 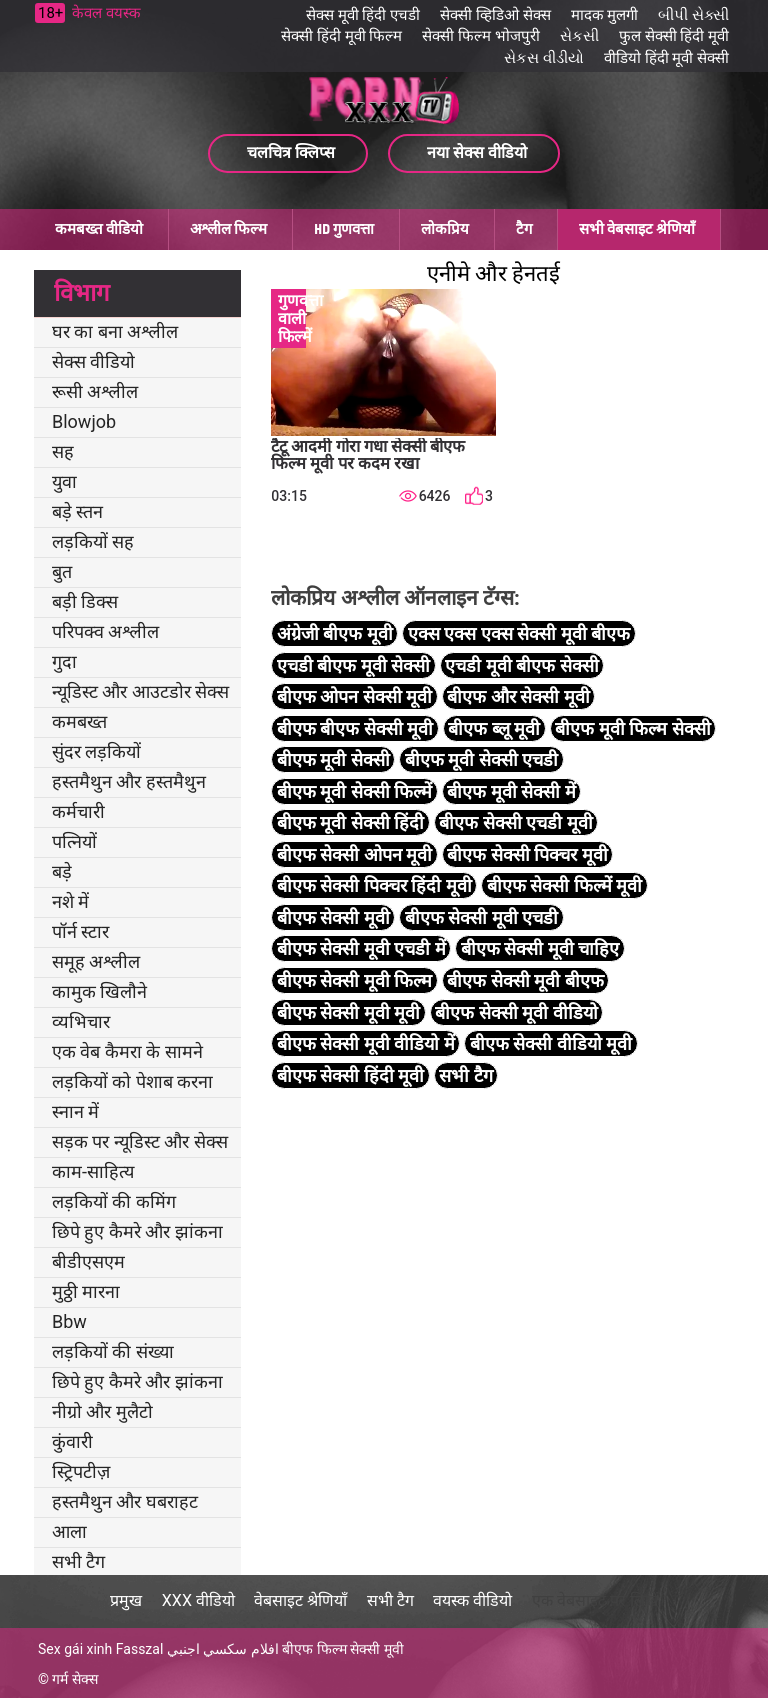 I want to click on बीडीएसएम, so click(x=88, y=1261).